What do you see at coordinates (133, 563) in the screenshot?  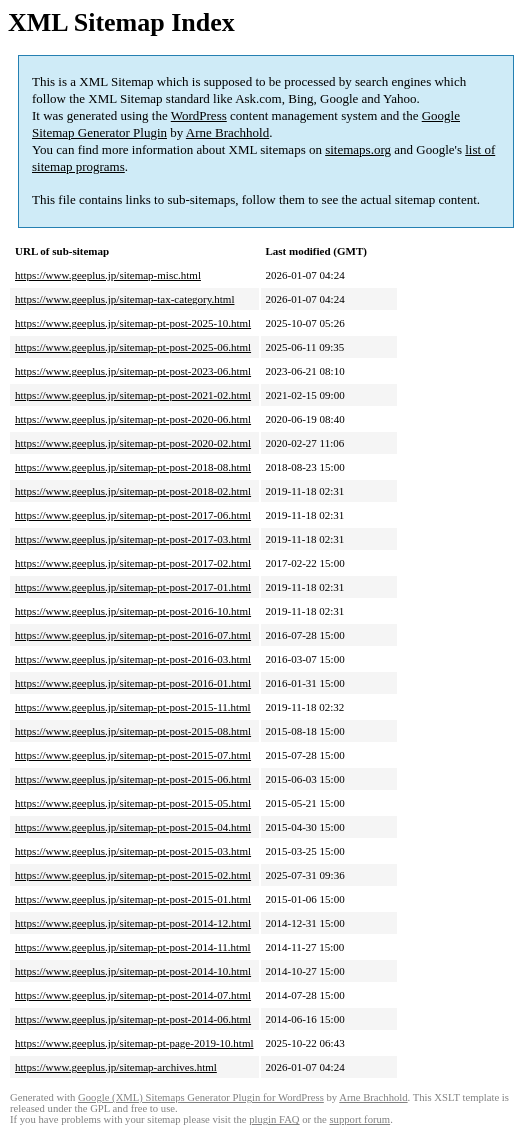 I see `https://www.geeplus.jp/sitemap-pt-post-2017-02.html` at bounding box center [133, 563].